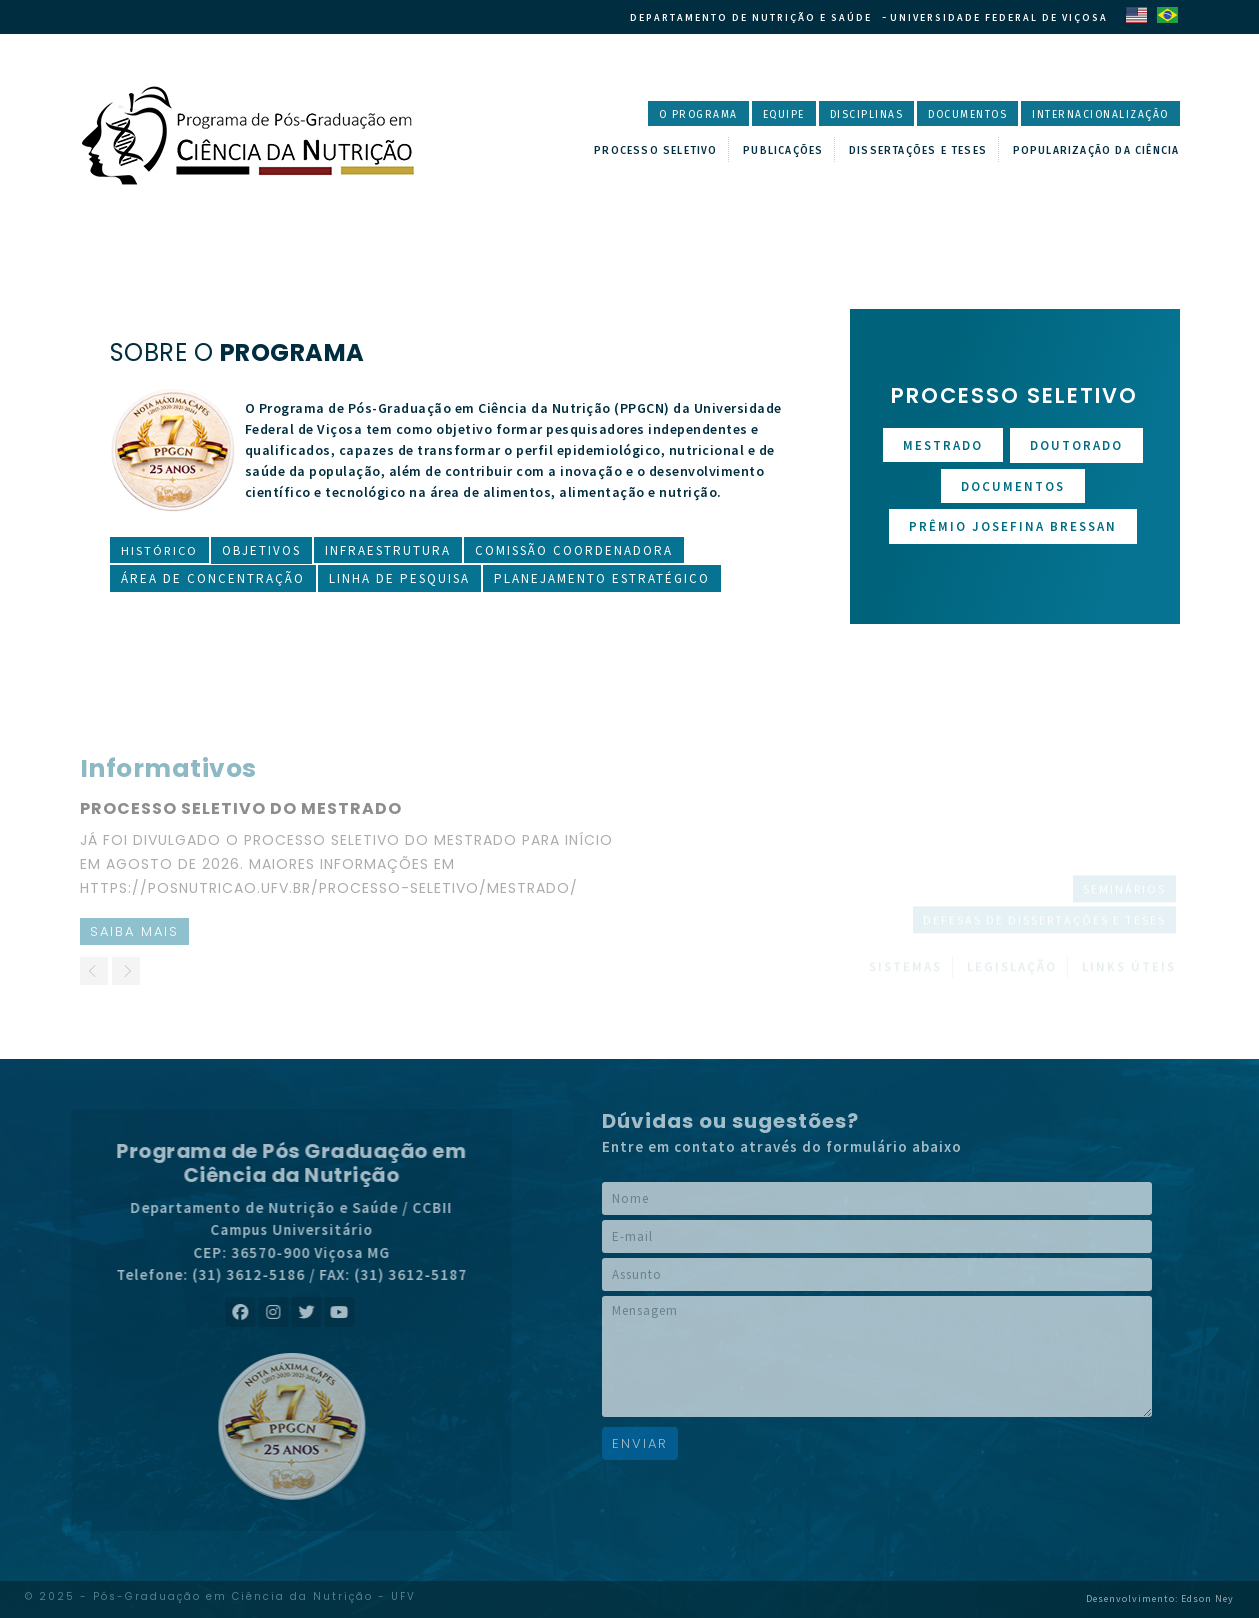  I want to click on Área de Concentração, so click(213, 578).